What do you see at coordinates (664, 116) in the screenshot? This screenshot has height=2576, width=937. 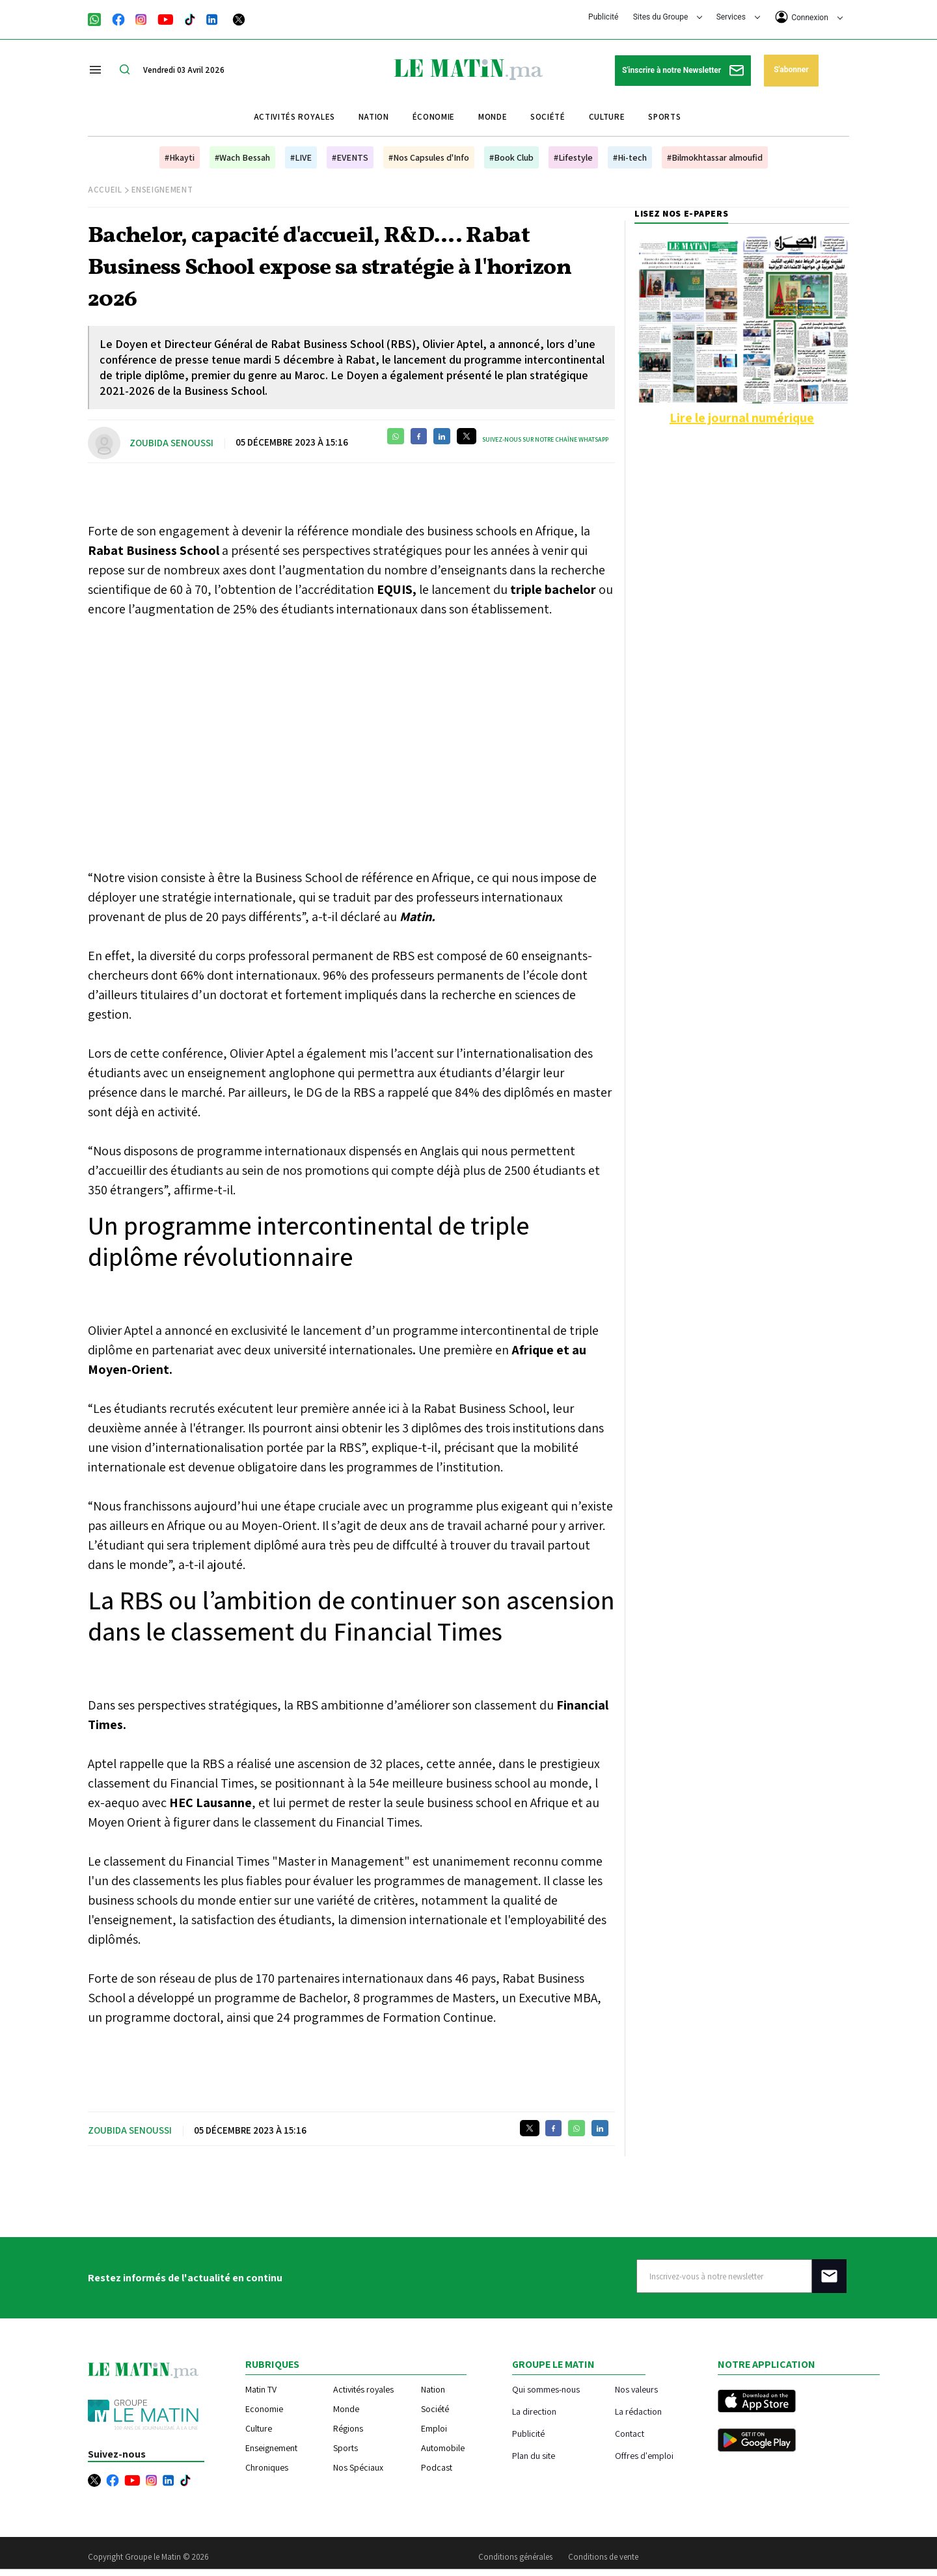 I see `Sports` at bounding box center [664, 116].